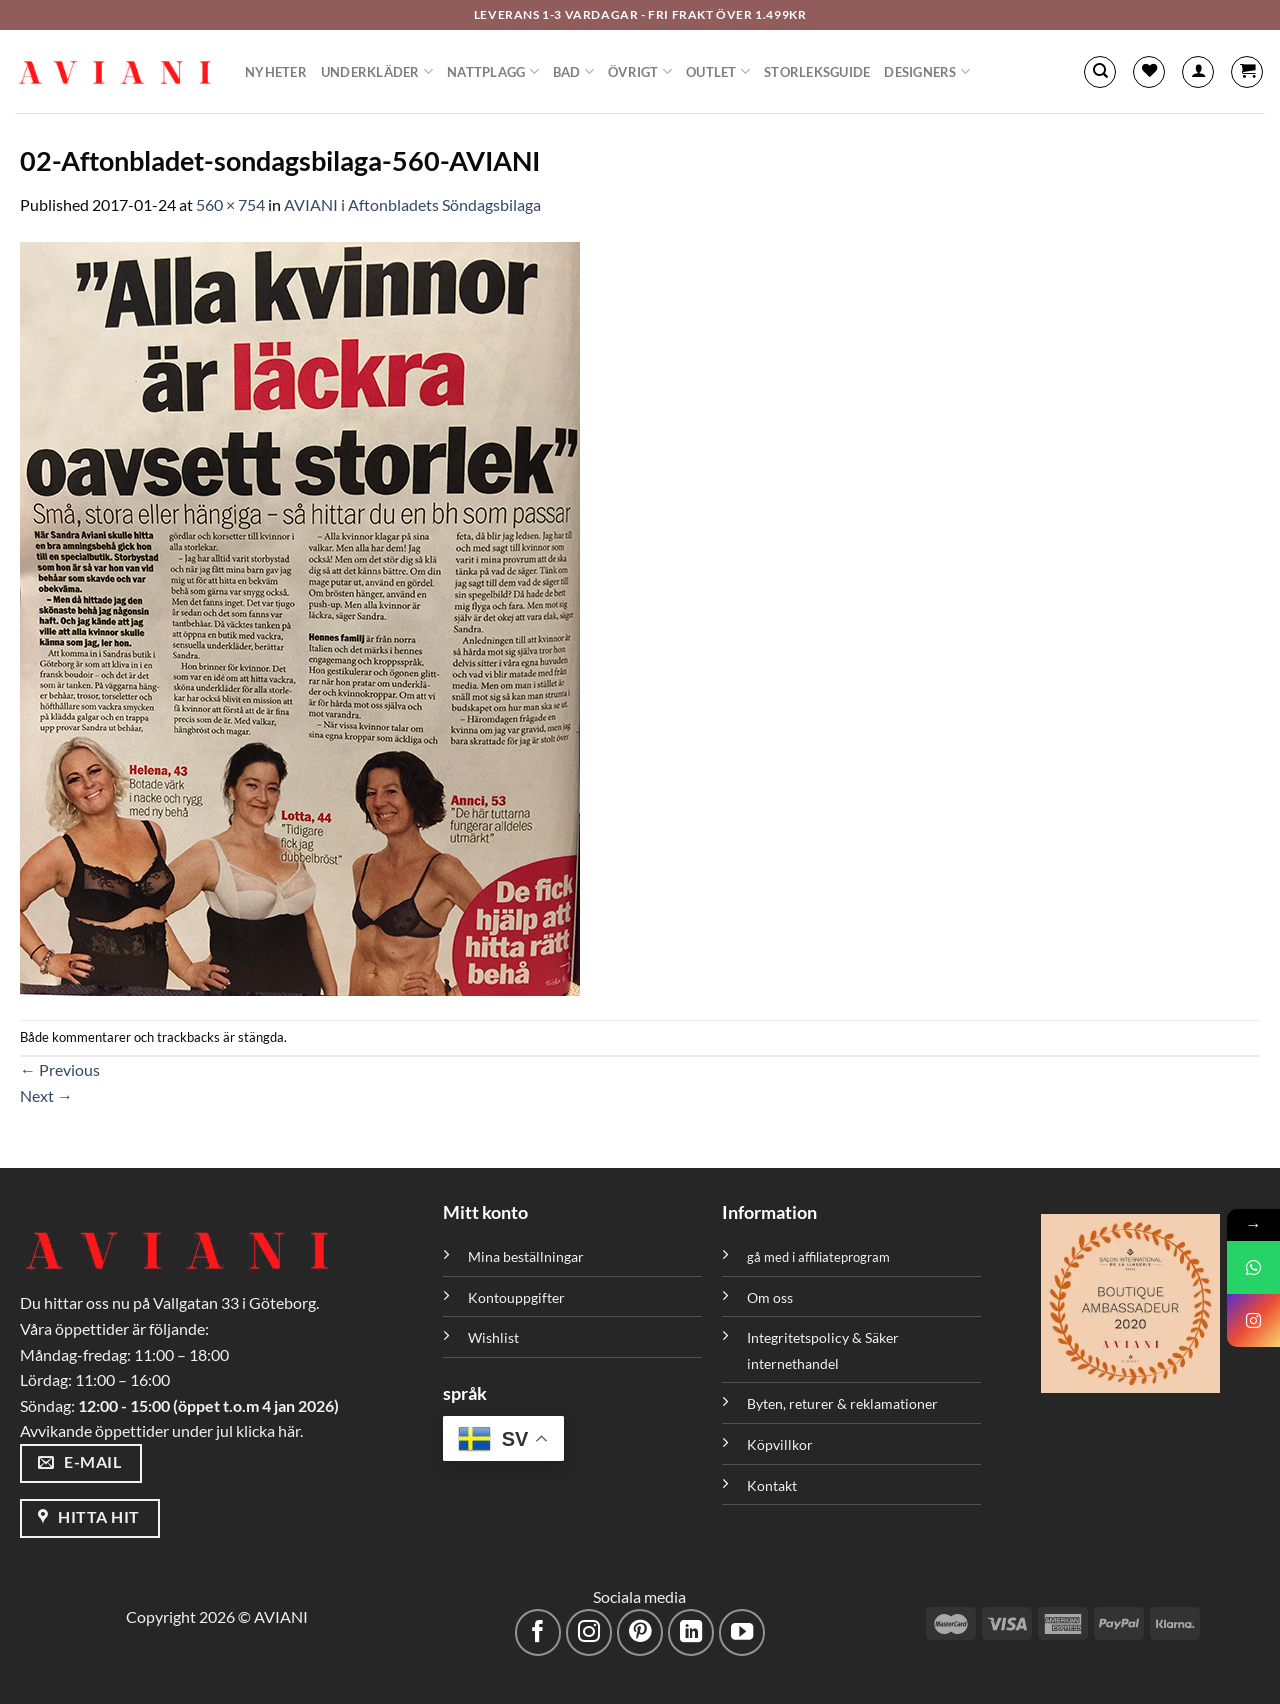 The image size is (1280, 1704). What do you see at coordinates (573, 71) in the screenshot?
I see `Bad` at bounding box center [573, 71].